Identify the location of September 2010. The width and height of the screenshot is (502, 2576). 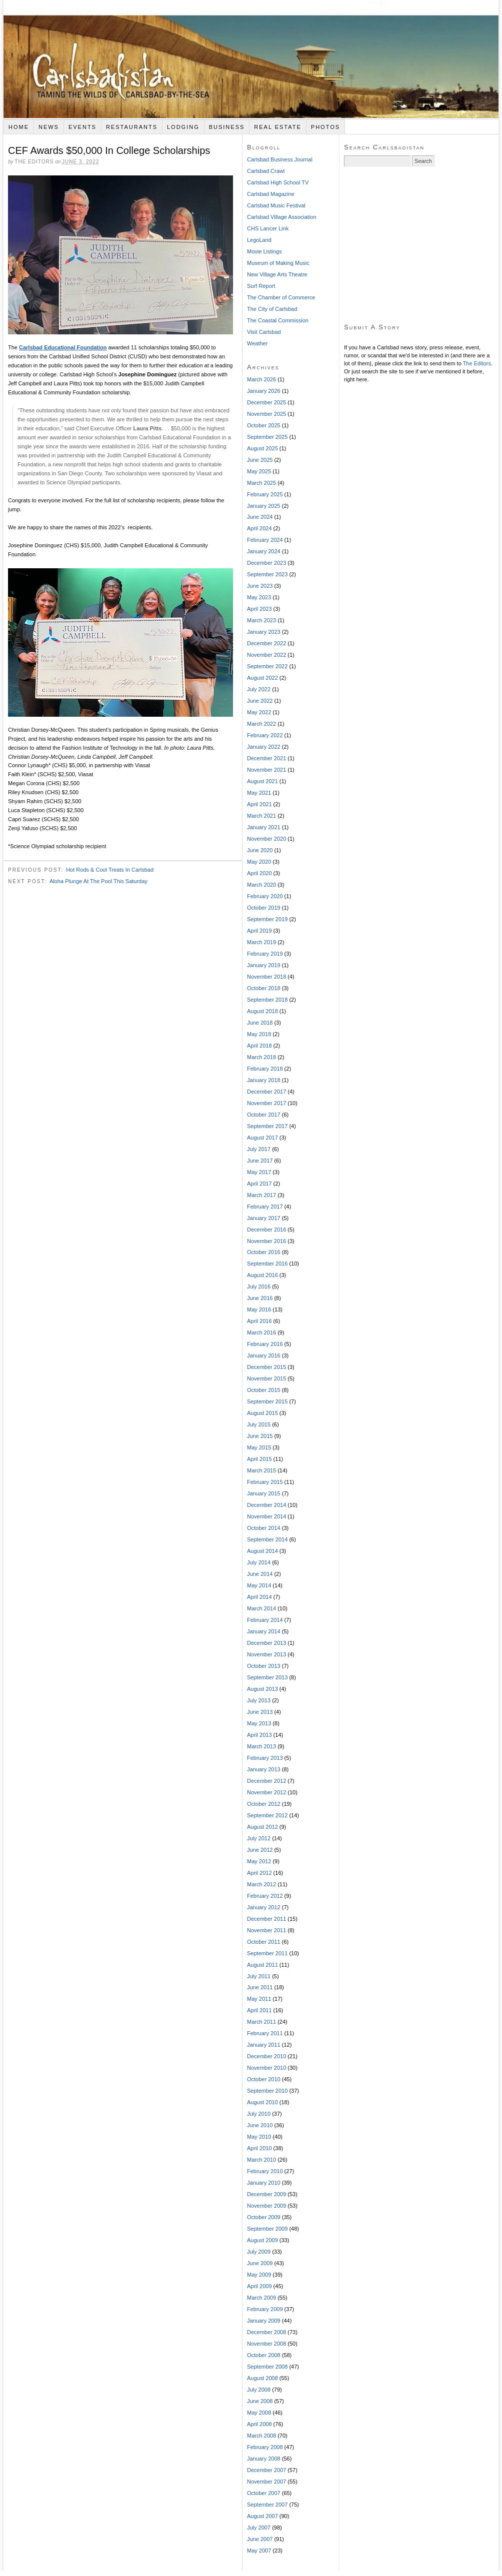
(267, 2091).